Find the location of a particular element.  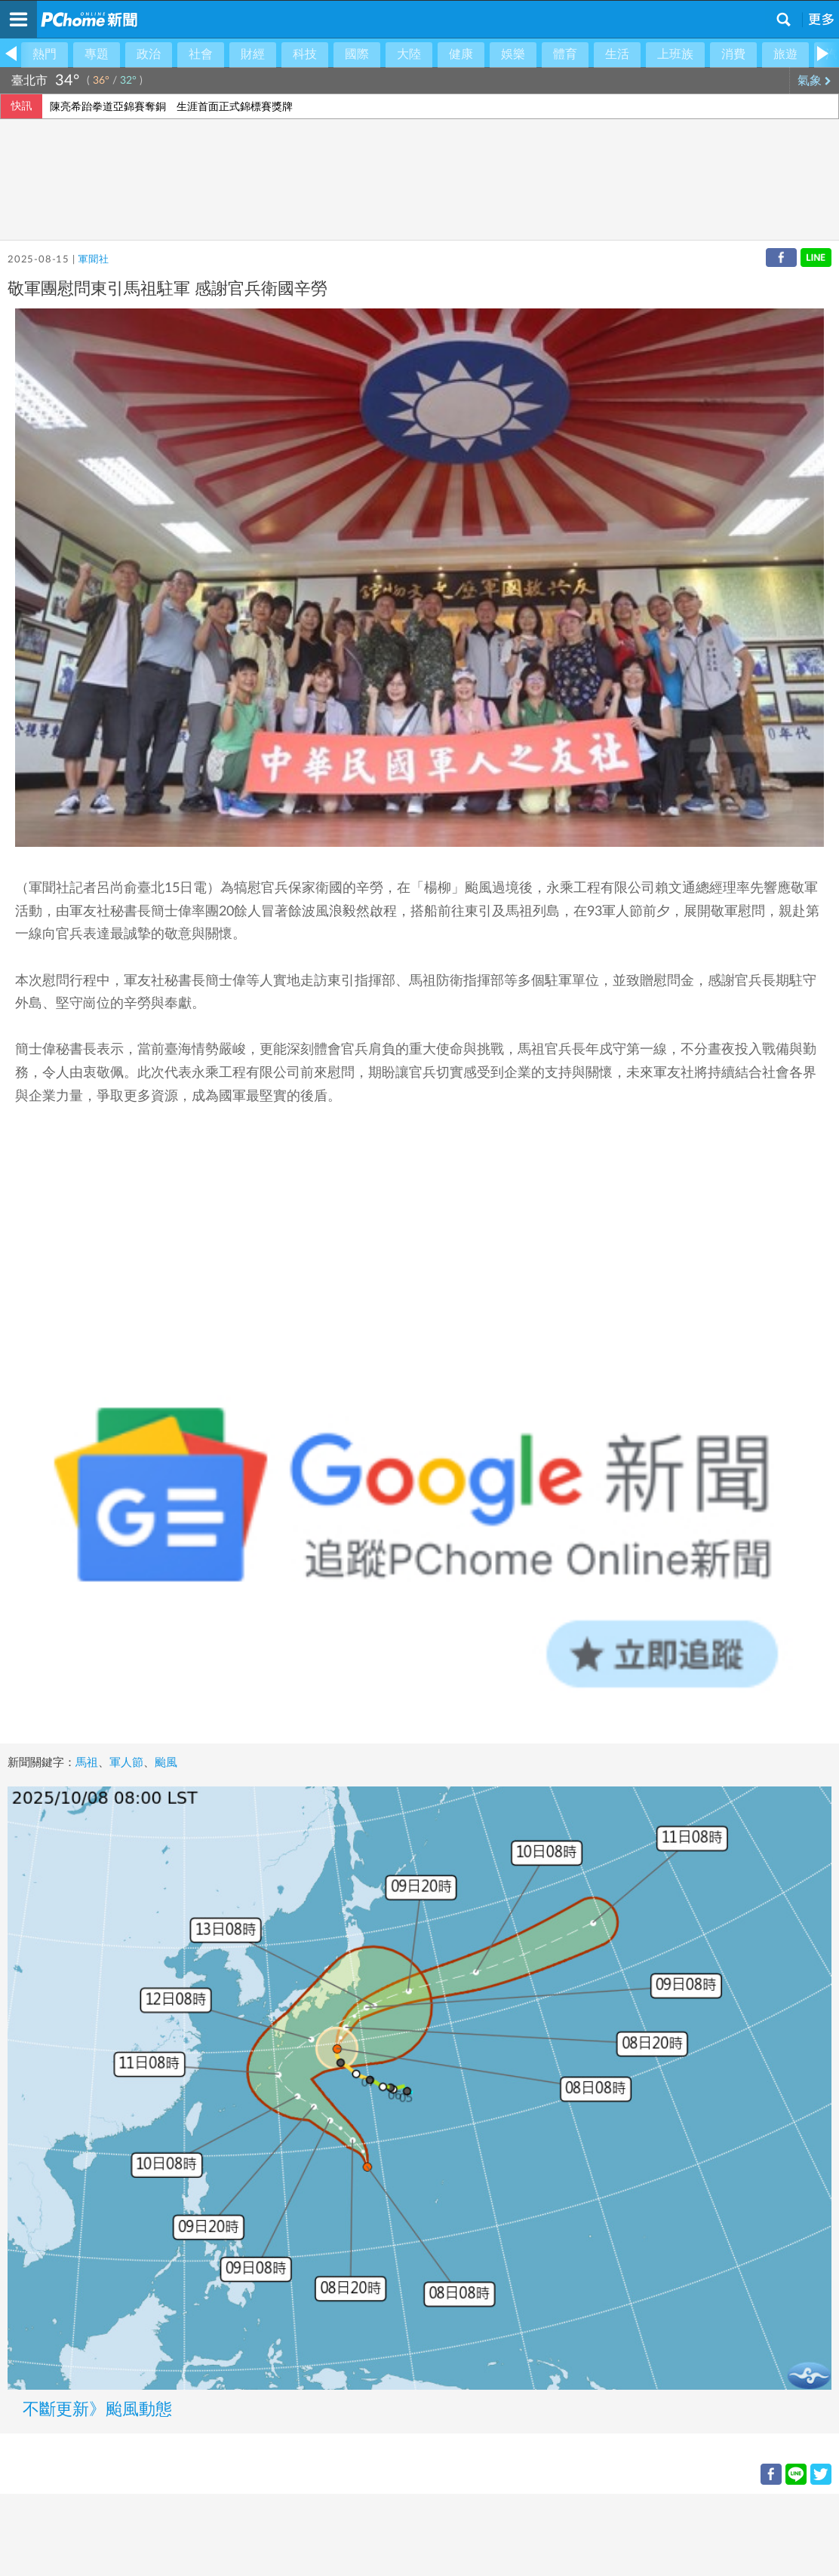

大陸 is located at coordinates (409, 54).